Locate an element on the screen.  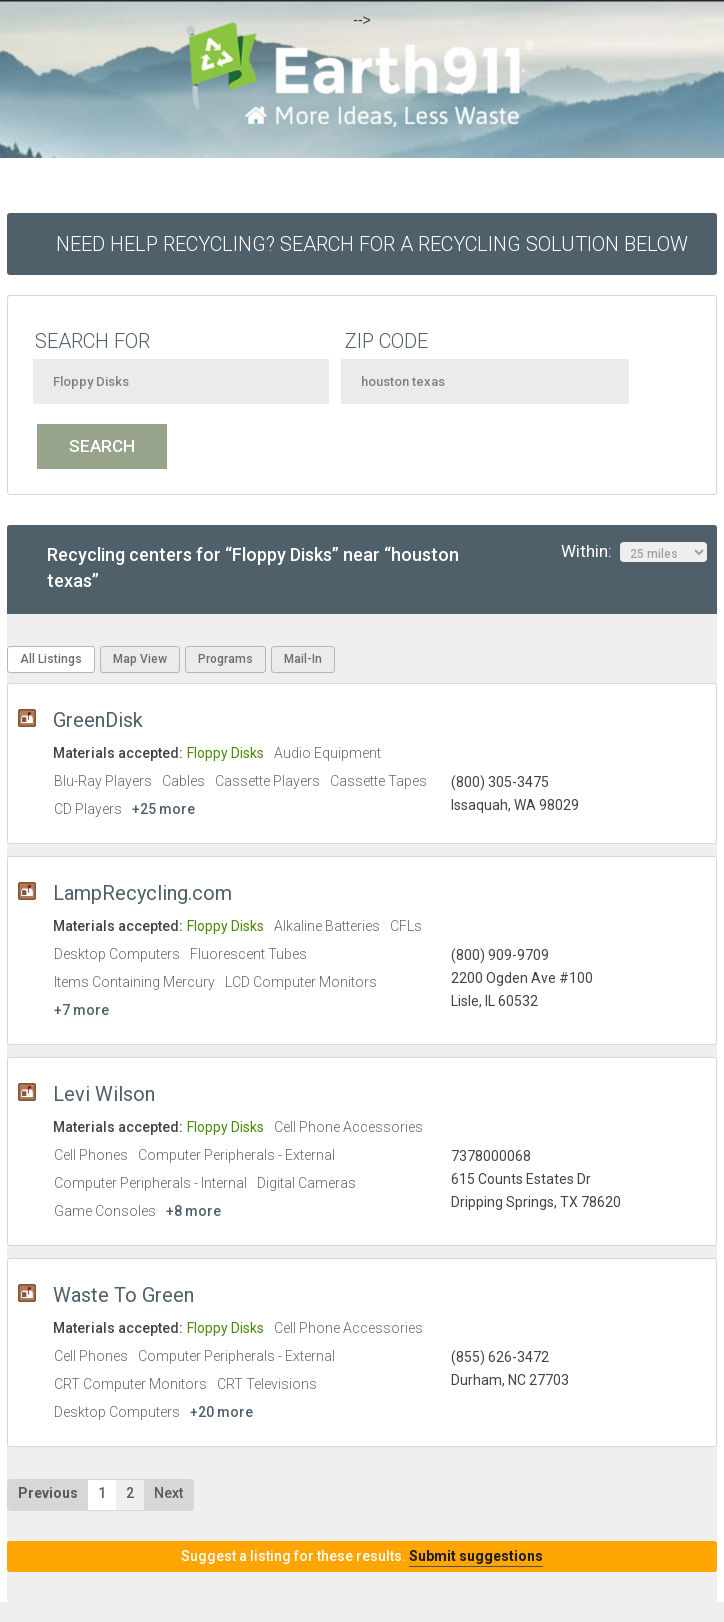
LampRecycling.com is located at coordinates (142, 893).